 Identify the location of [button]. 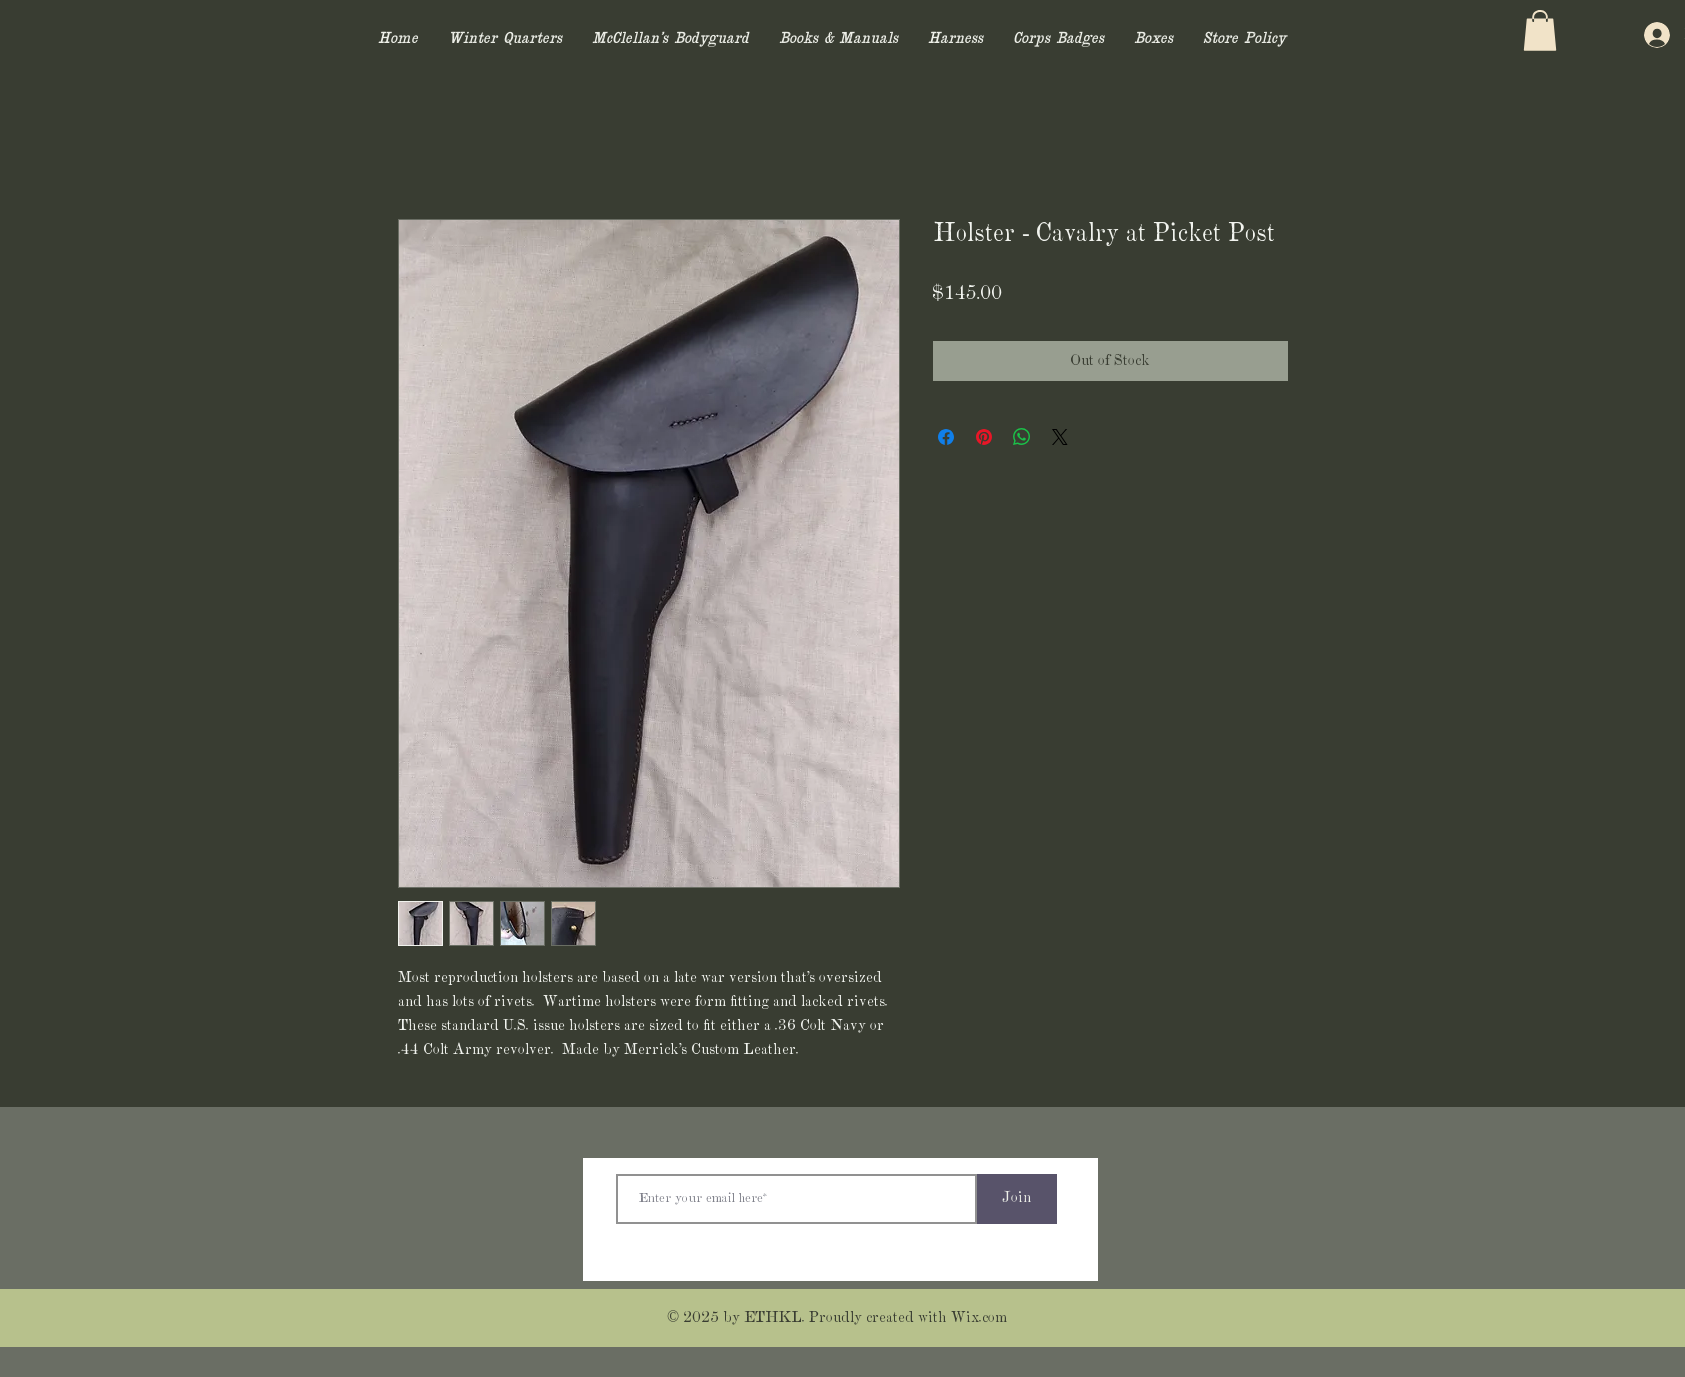
(1540, 30).